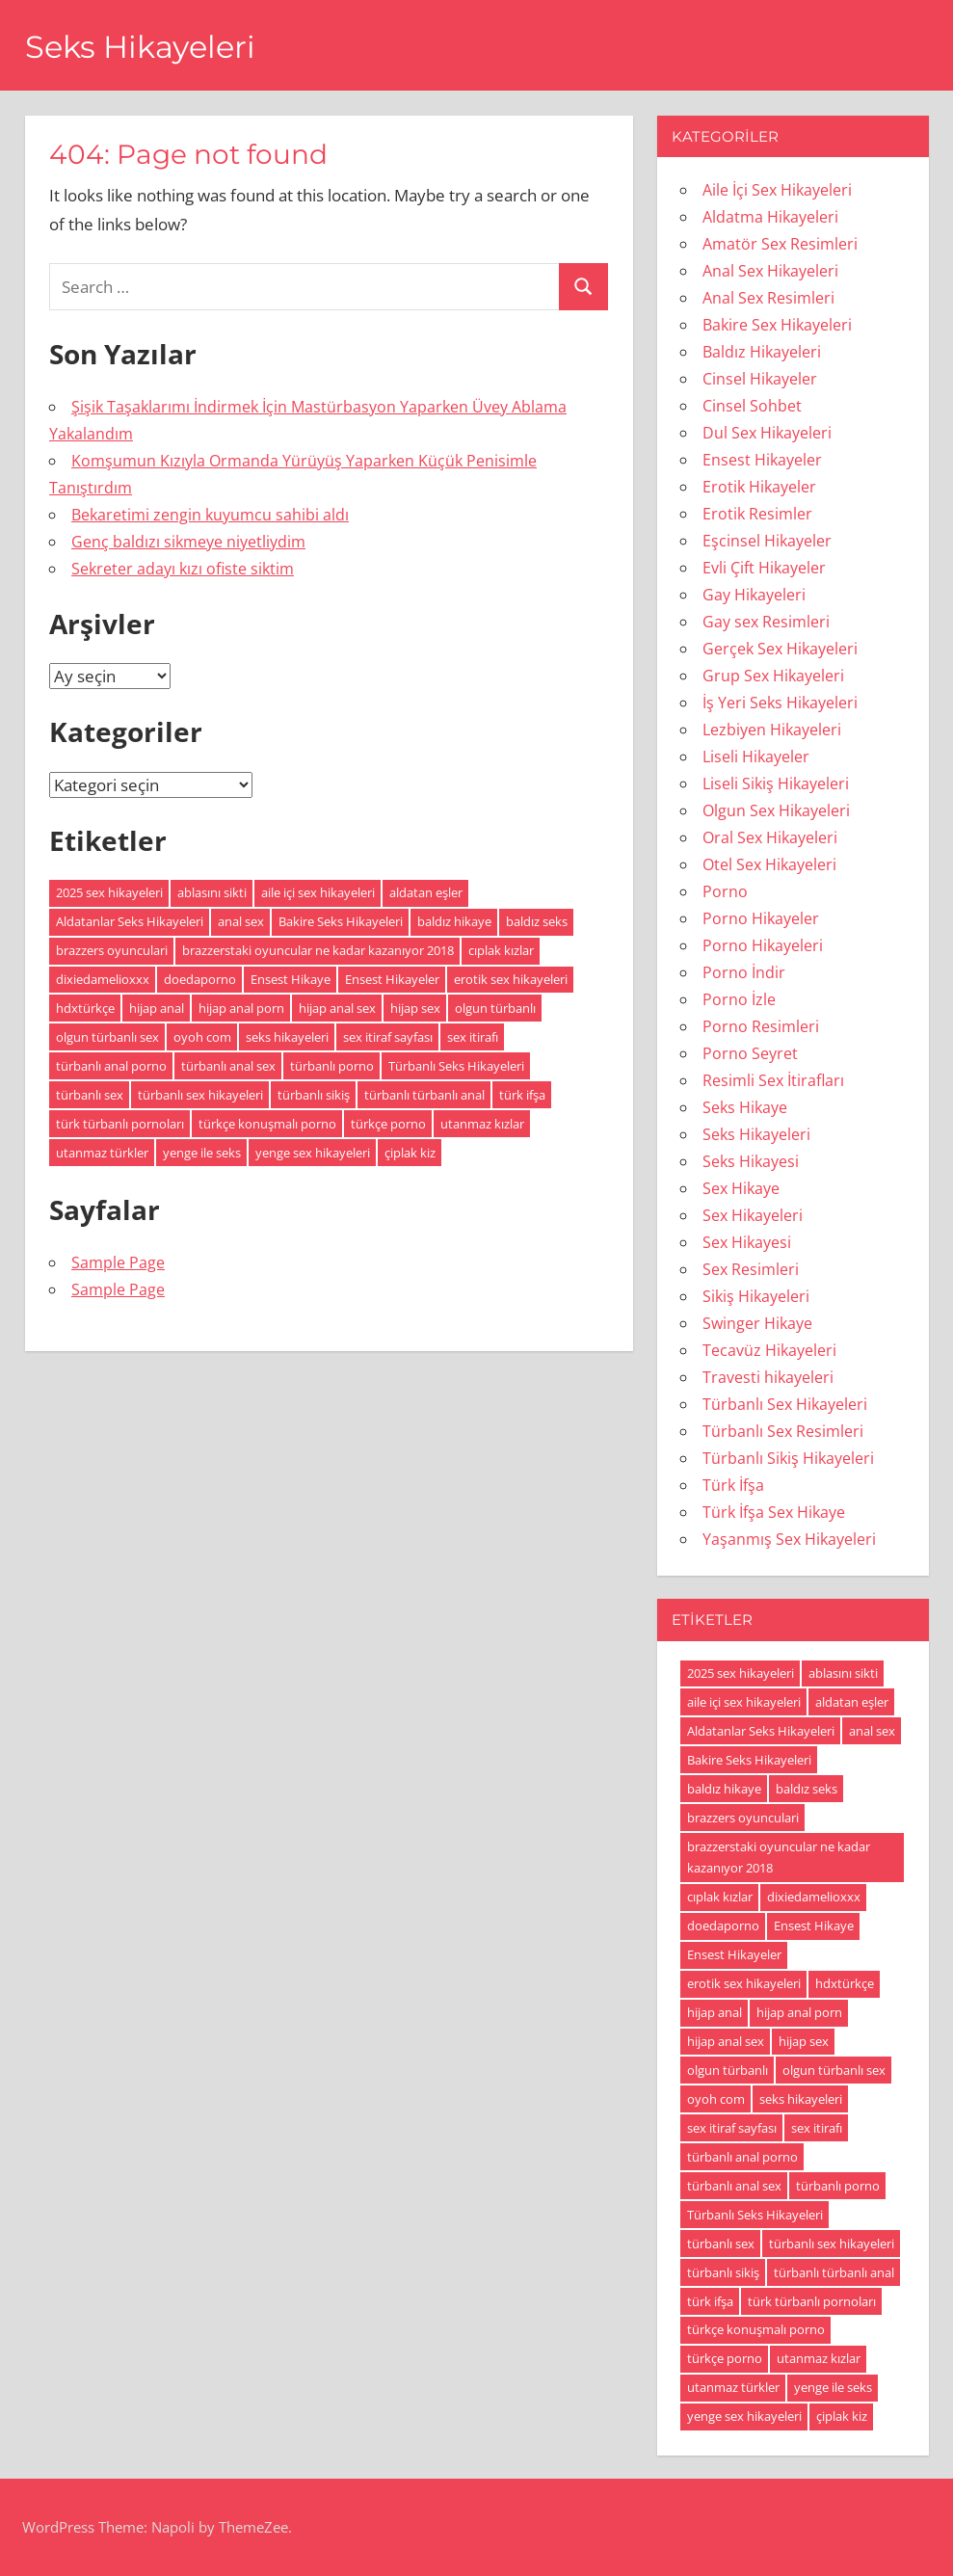 Image resolution: width=953 pixels, height=2576 pixels. I want to click on türbanlı sex [türbanlı sex (19 öge)], so click(89, 1094).